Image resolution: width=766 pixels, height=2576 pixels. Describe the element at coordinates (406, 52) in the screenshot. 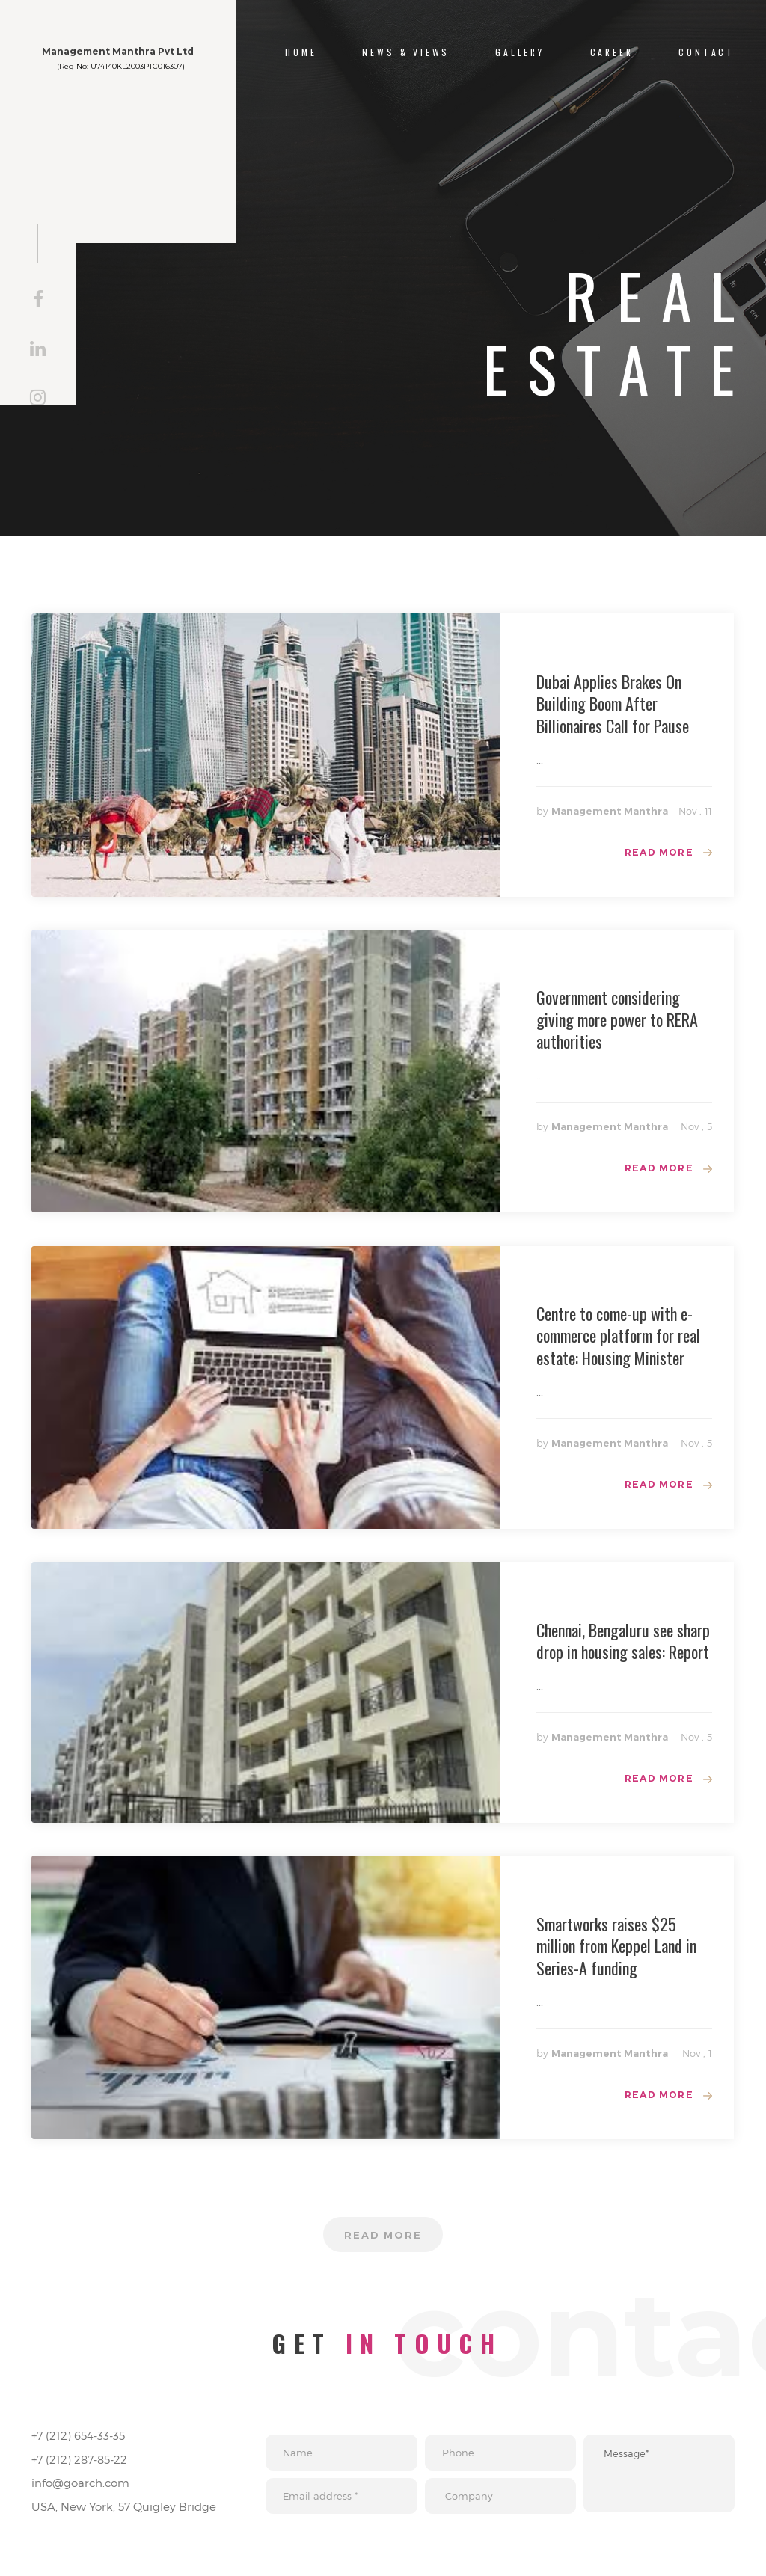

I see `NEWS & VIEWS` at that location.